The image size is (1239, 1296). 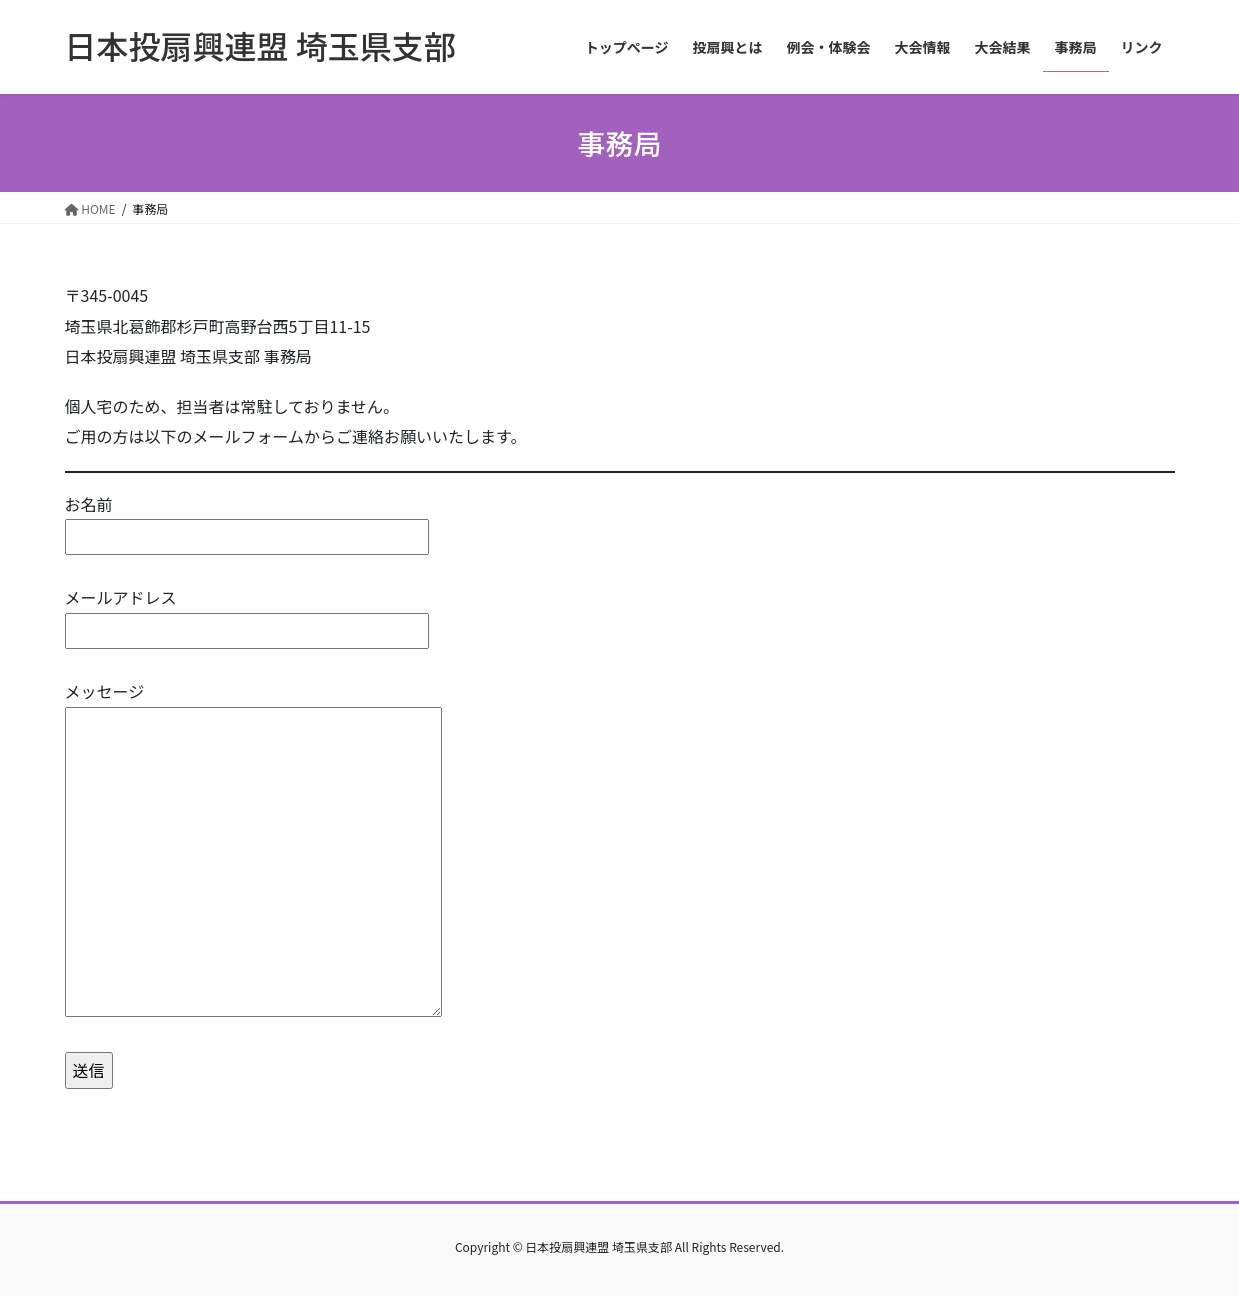 I want to click on メッセージ, so click(x=253, y=850).